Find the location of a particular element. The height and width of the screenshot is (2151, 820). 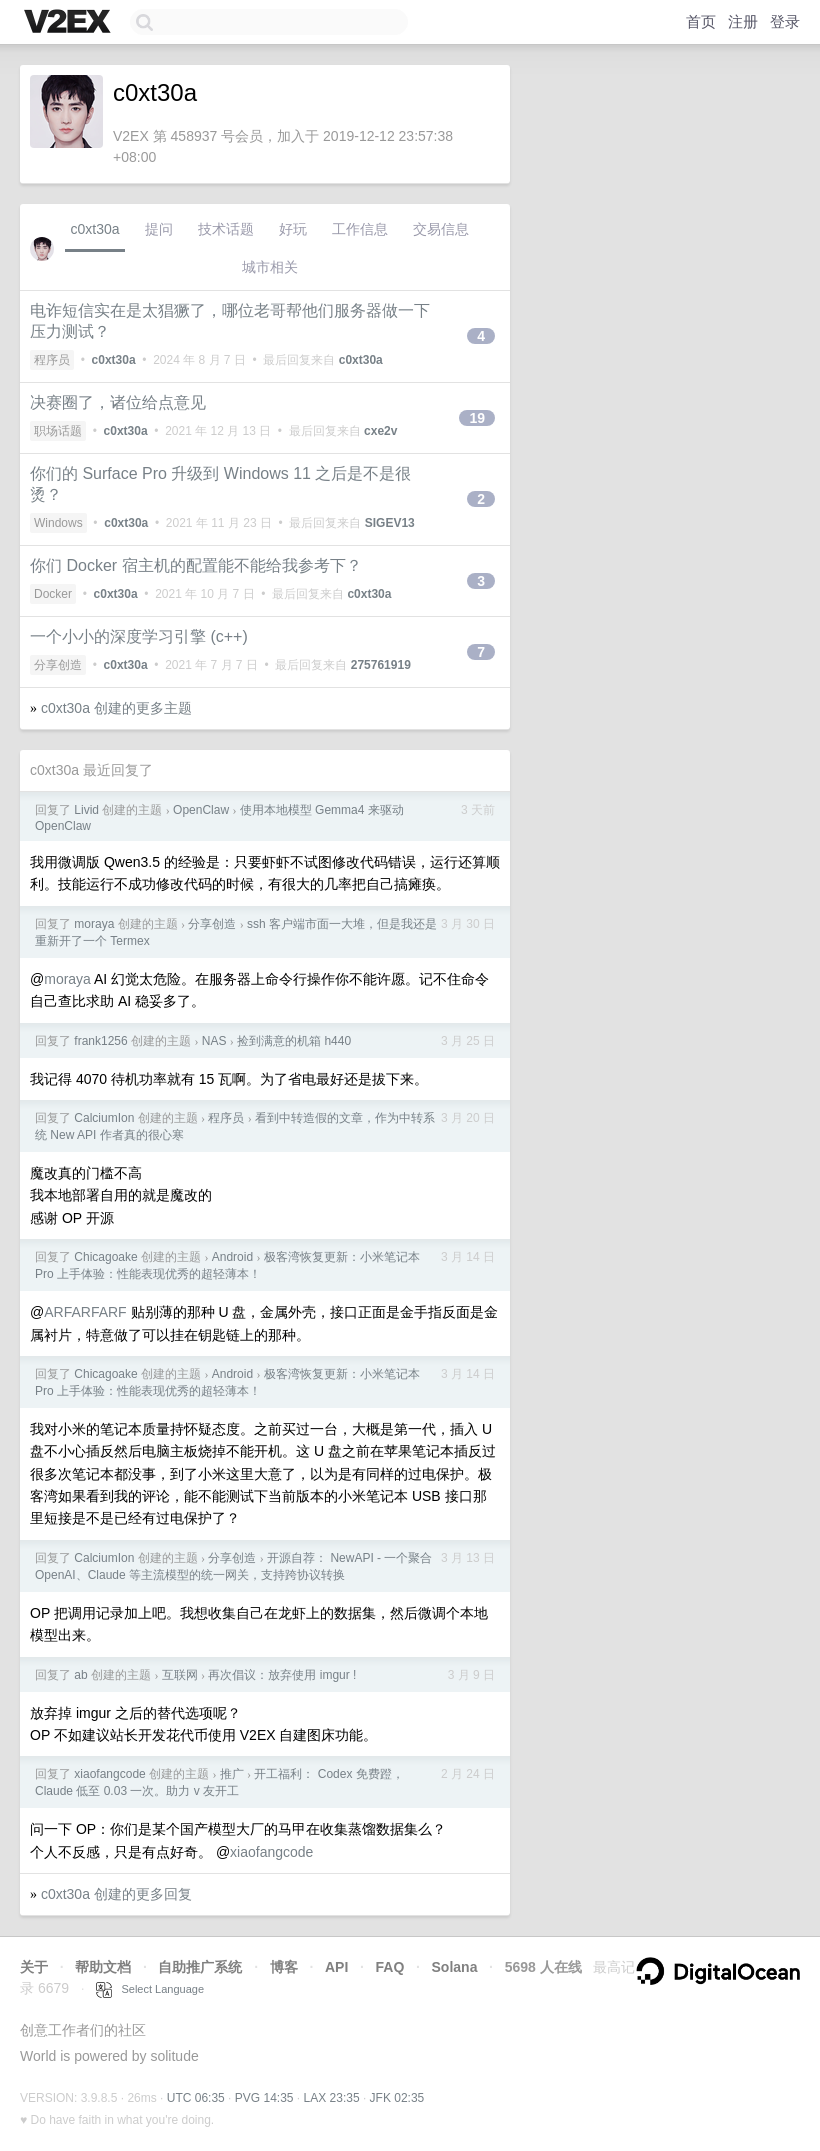

推广 is located at coordinates (232, 1774).